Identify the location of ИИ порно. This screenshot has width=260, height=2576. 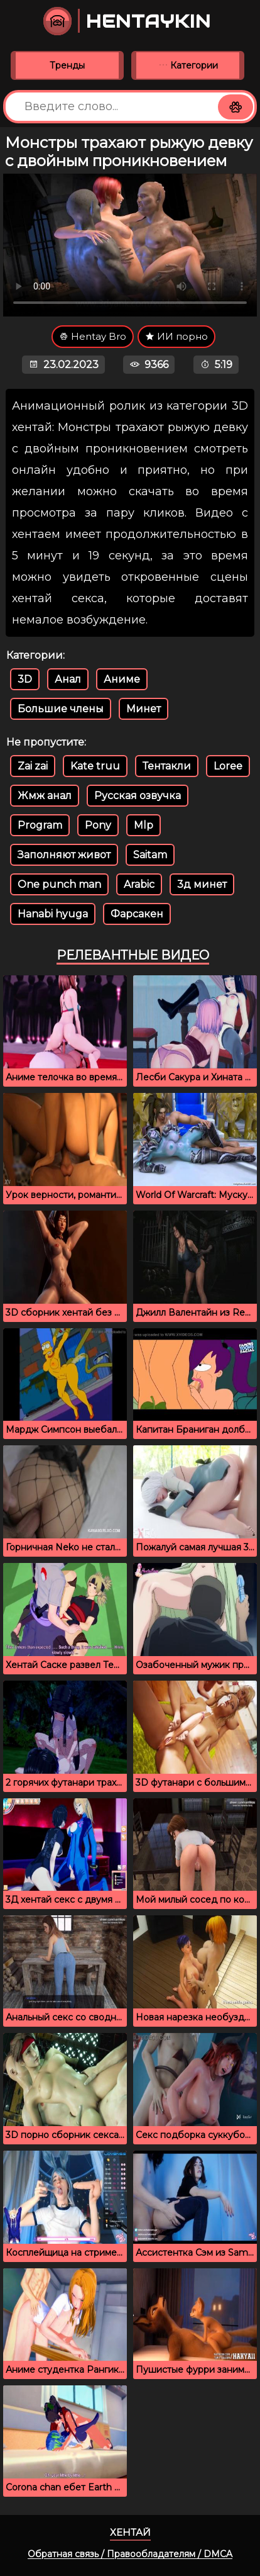
(176, 336).